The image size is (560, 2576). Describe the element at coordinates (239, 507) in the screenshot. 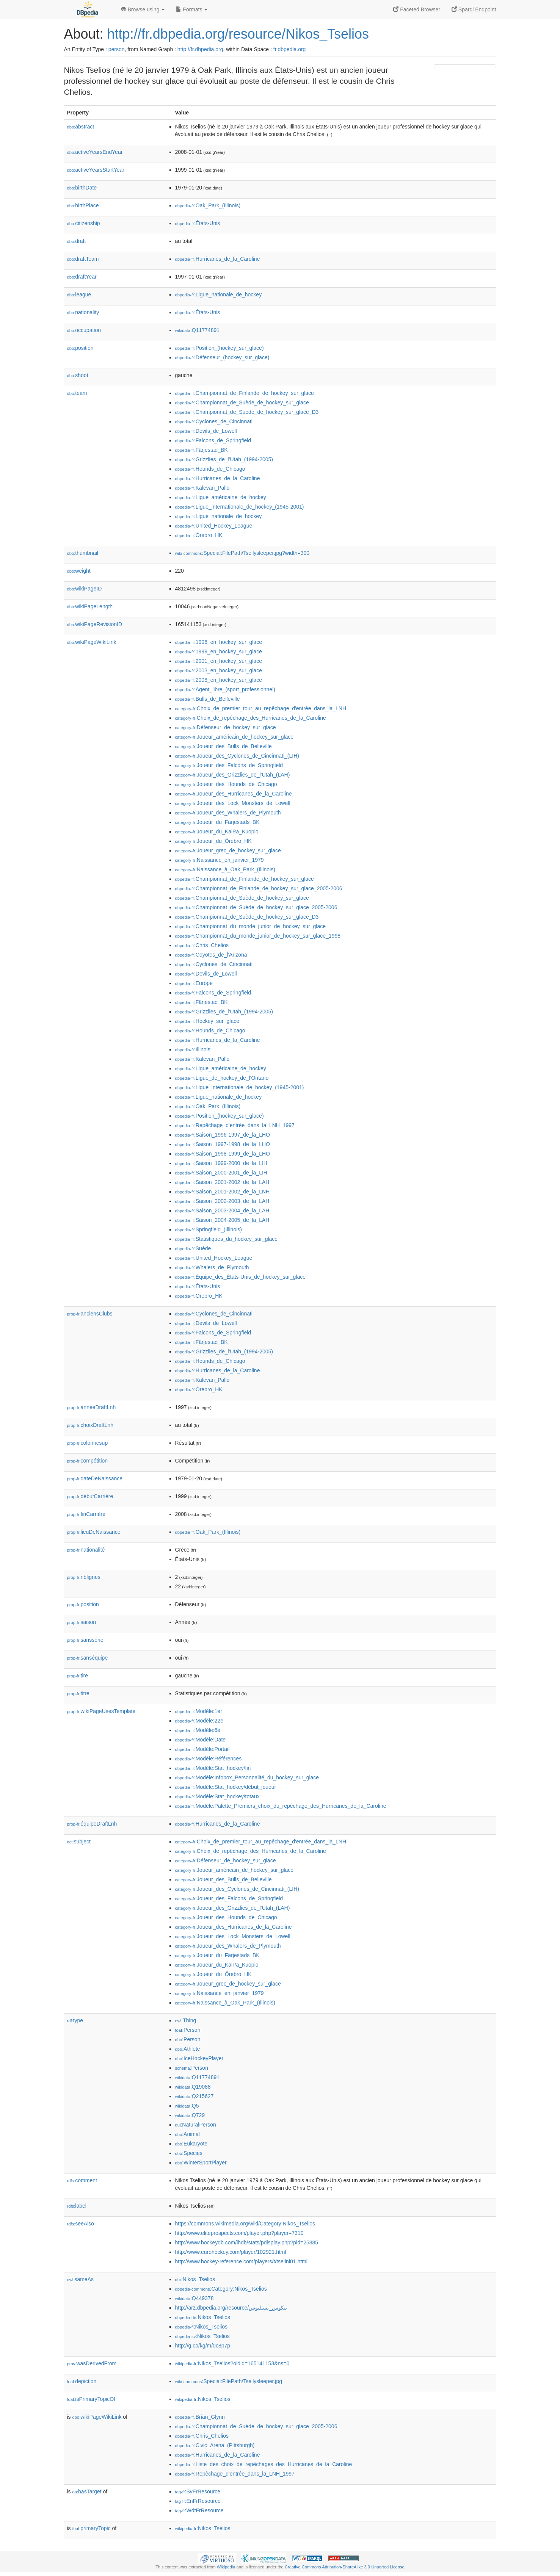

I see `:Ligue_internationale_de_hockey_(1945-2001)` at that location.